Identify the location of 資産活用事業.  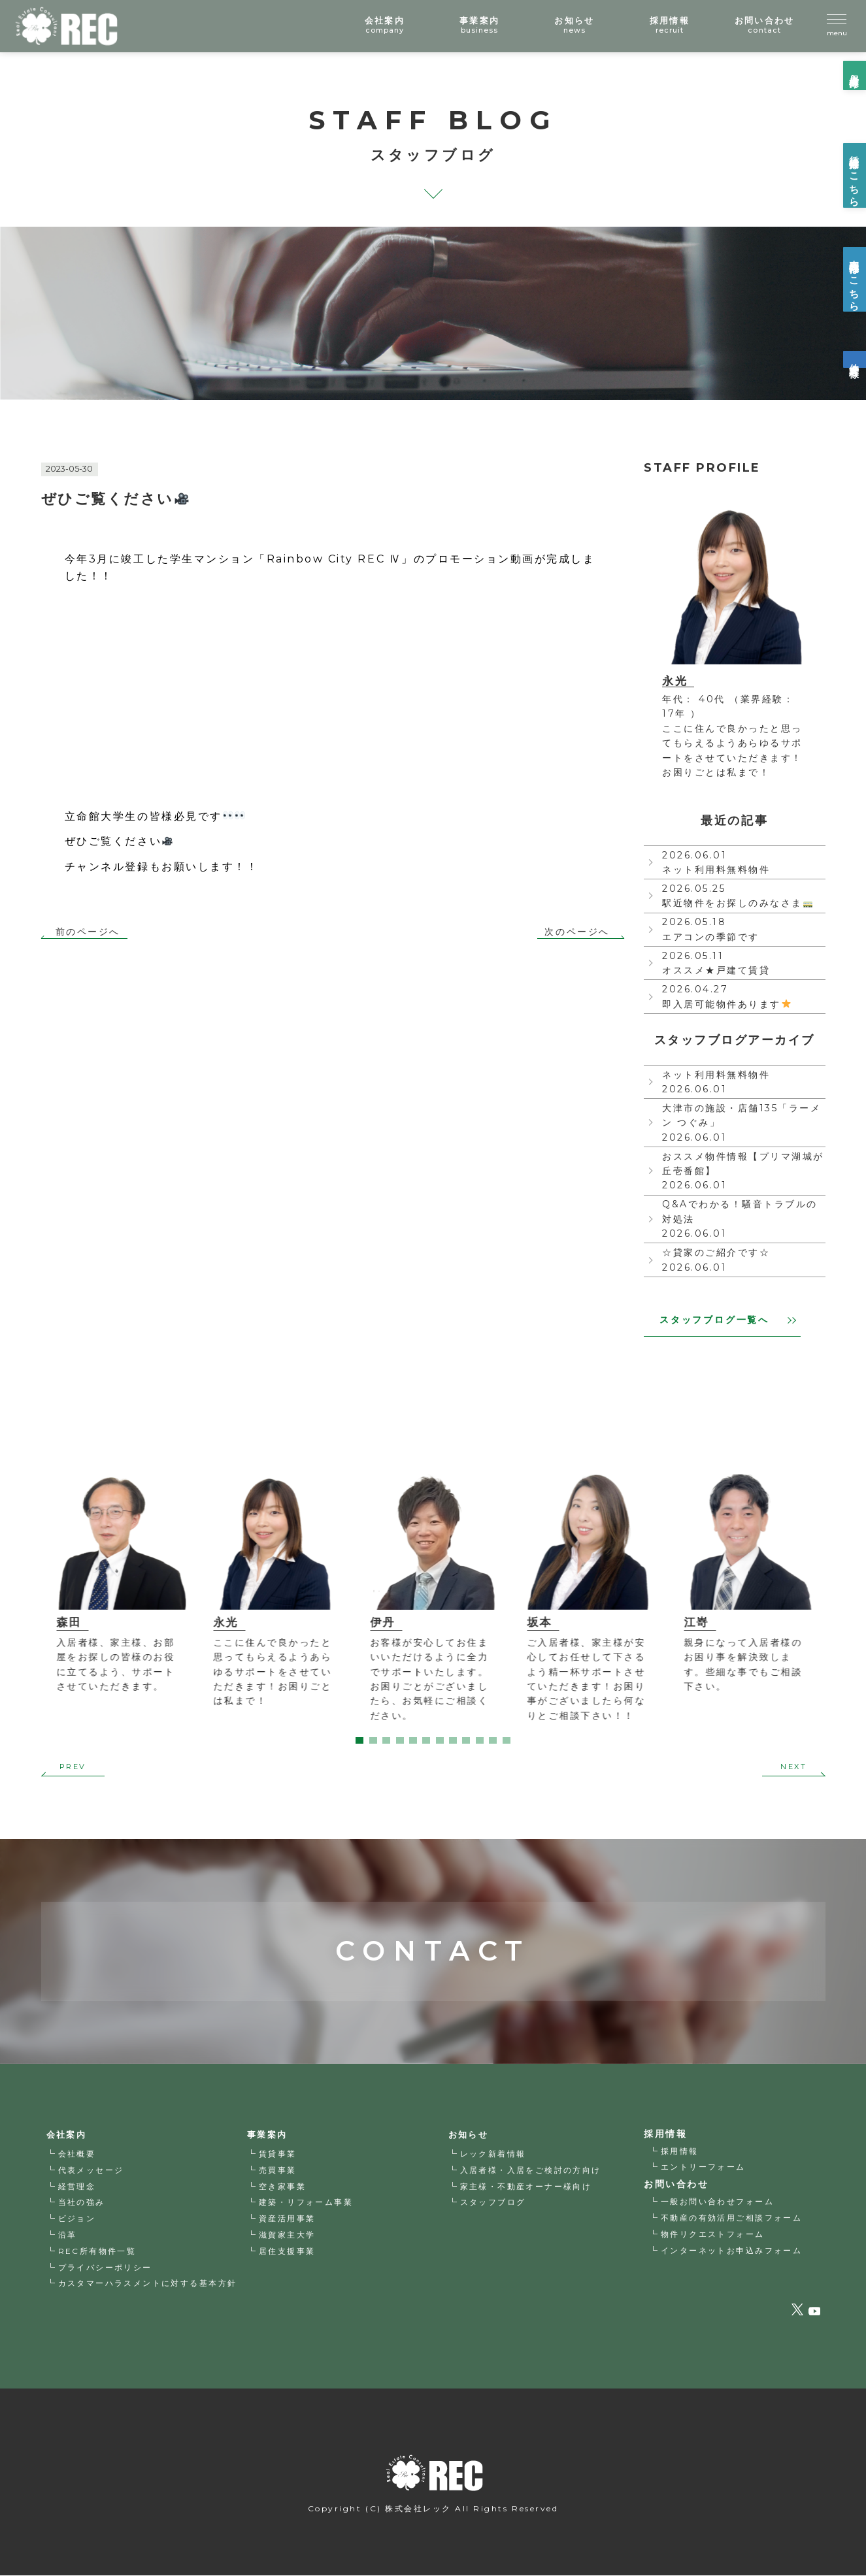
(287, 2219).